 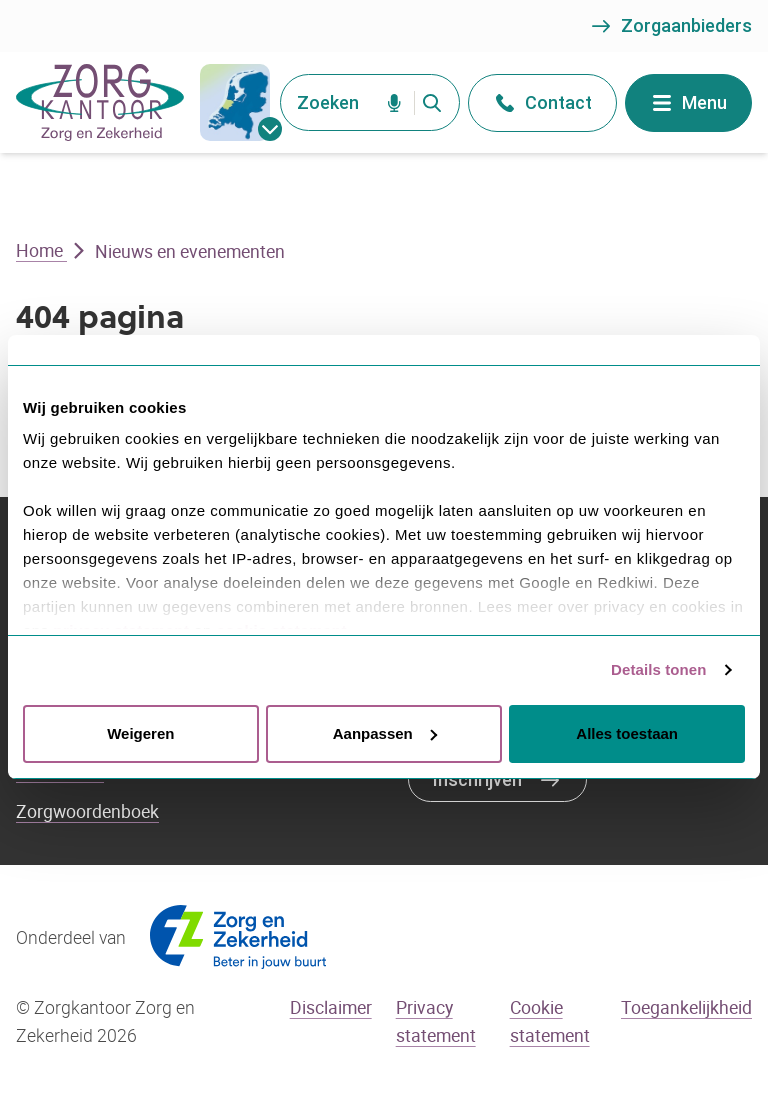 What do you see at coordinates (627, 733) in the screenshot?
I see `Alles toestaan` at bounding box center [627, 733].